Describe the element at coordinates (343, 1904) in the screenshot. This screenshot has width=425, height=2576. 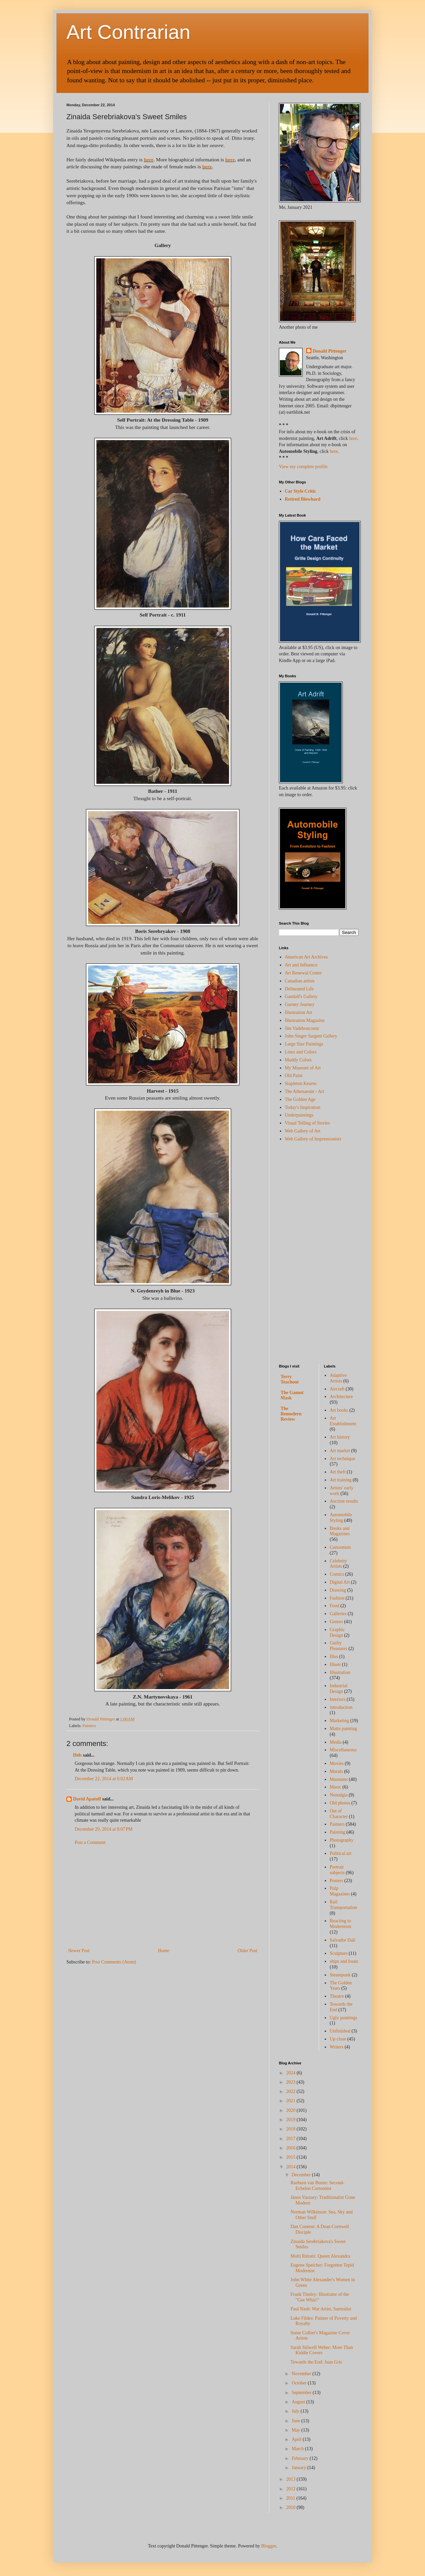
I see `Rail Transportation` at that location.